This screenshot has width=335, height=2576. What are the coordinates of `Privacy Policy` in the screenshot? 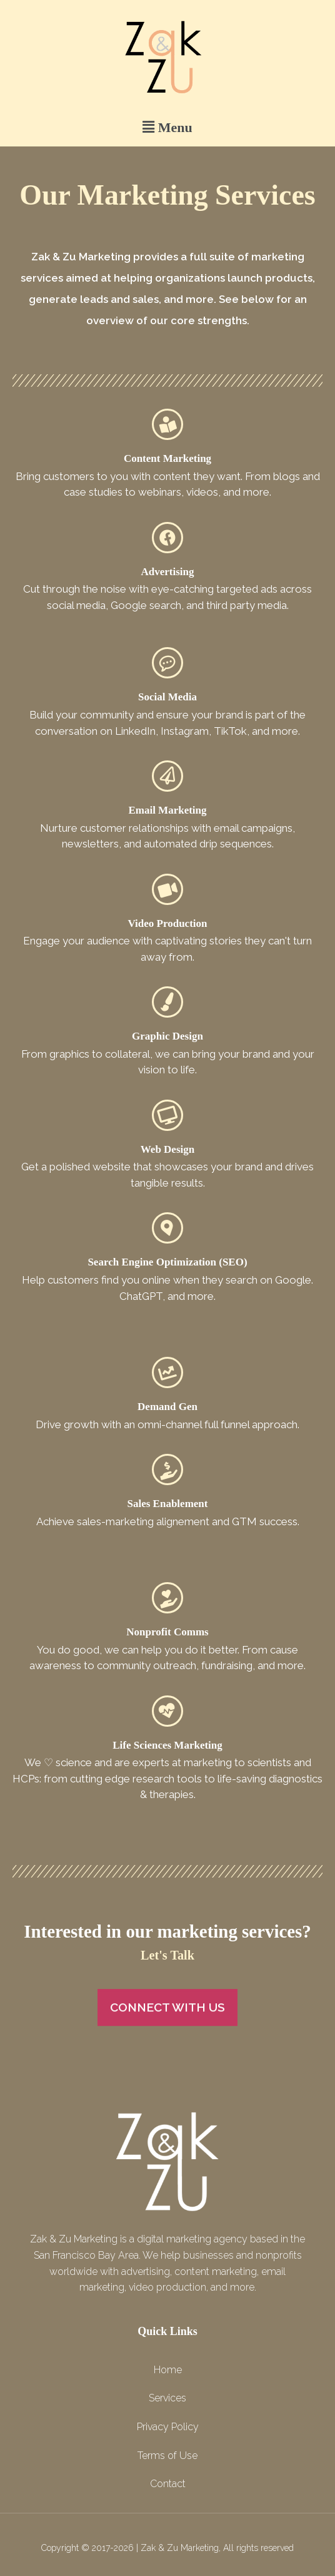 It's located at (168, 2427).